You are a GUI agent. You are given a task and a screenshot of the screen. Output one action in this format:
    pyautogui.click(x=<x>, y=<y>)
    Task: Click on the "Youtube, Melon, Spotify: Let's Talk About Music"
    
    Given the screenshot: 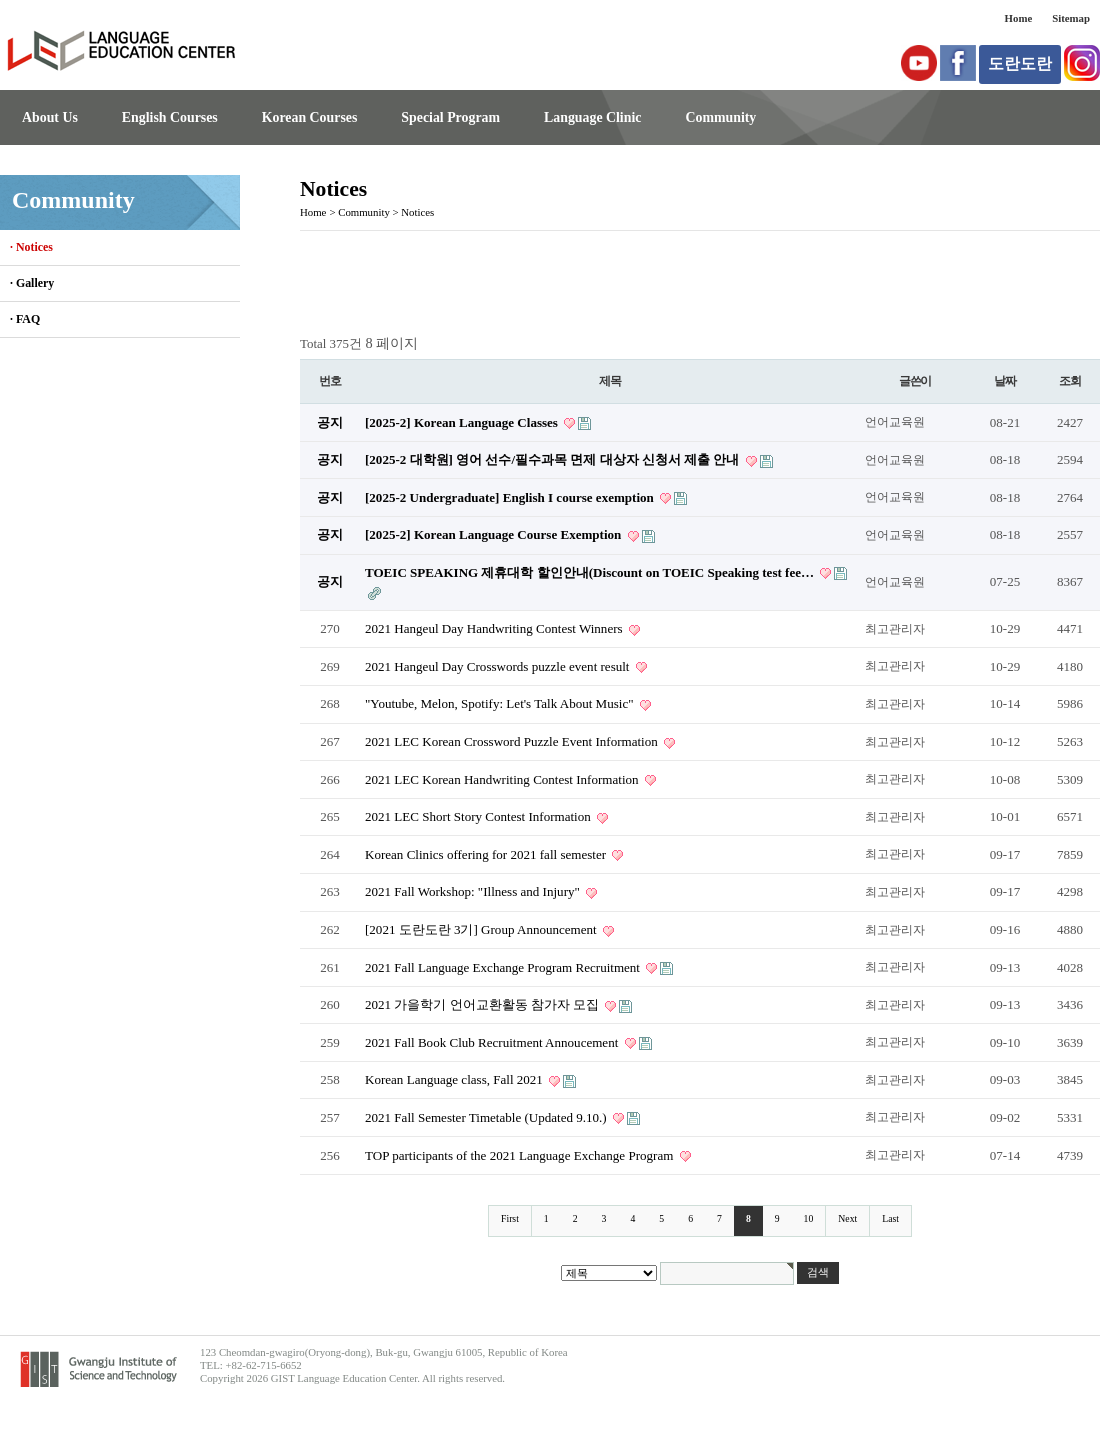 What is the action you would take?
    pyautogui.click(x=501, y=703)
    